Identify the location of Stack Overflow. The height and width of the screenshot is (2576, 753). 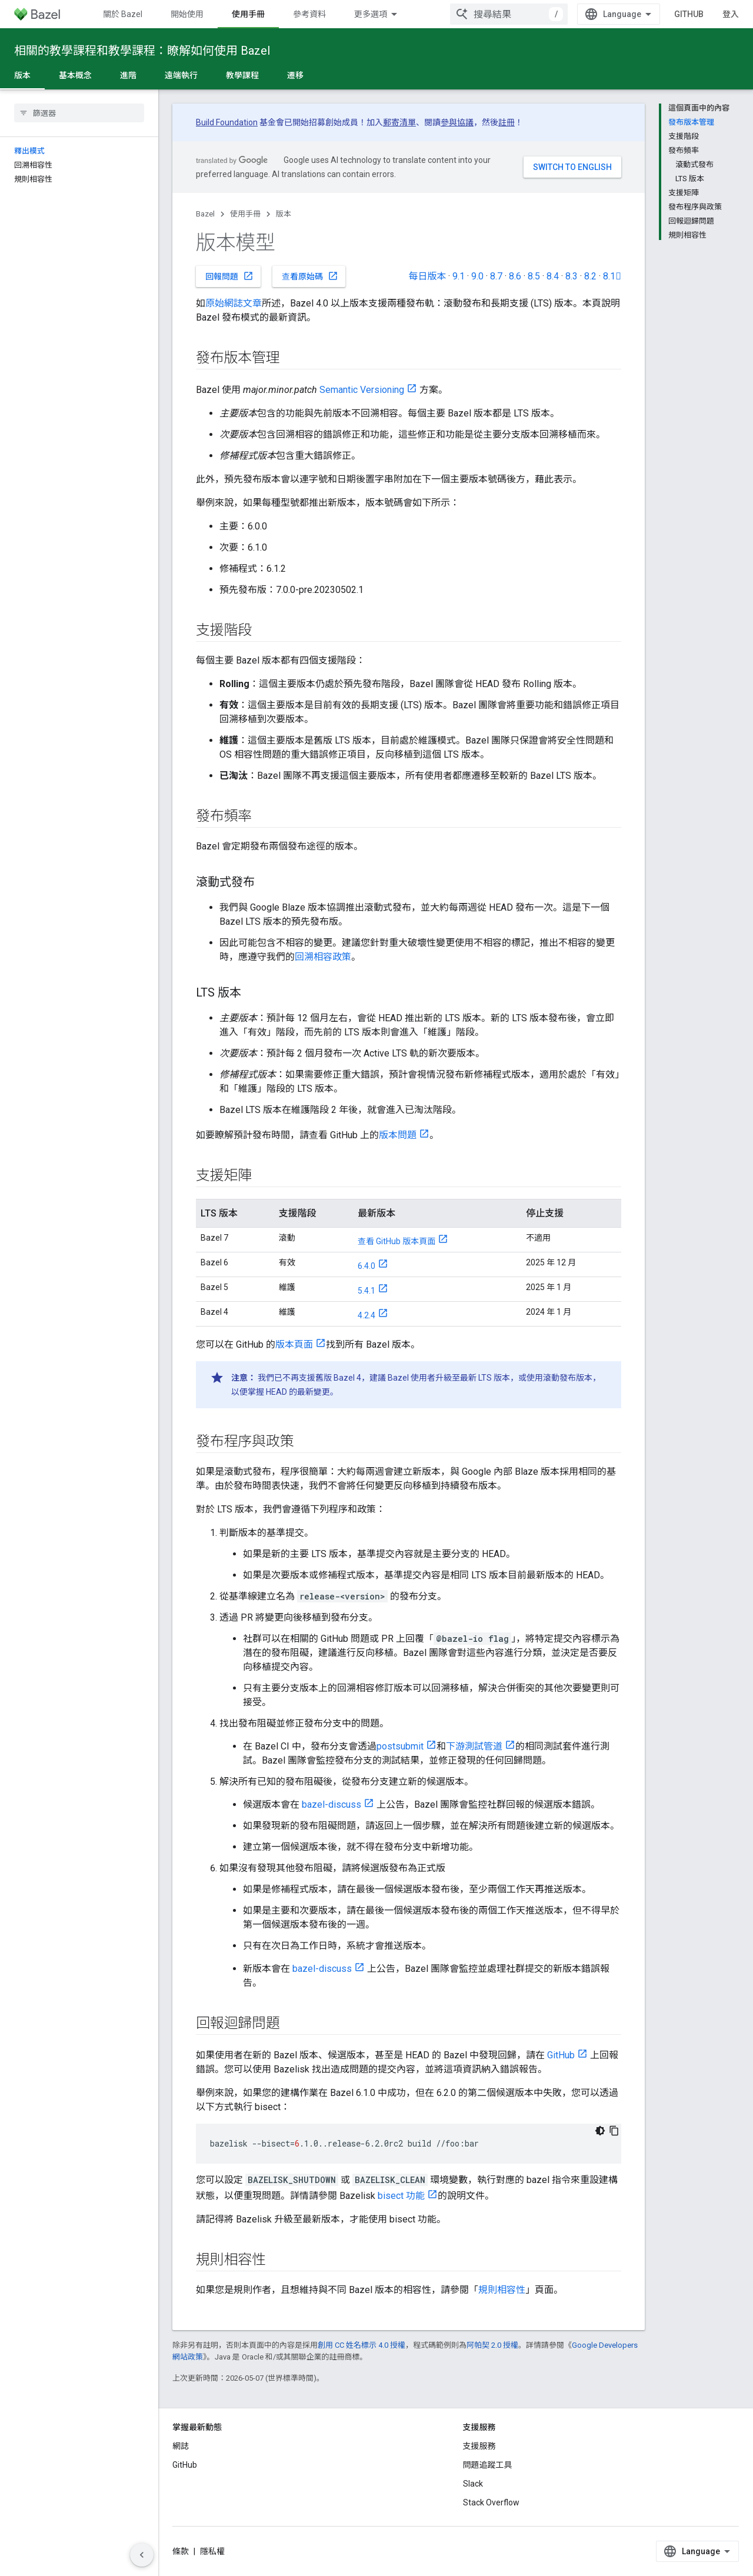
(491, 2502).